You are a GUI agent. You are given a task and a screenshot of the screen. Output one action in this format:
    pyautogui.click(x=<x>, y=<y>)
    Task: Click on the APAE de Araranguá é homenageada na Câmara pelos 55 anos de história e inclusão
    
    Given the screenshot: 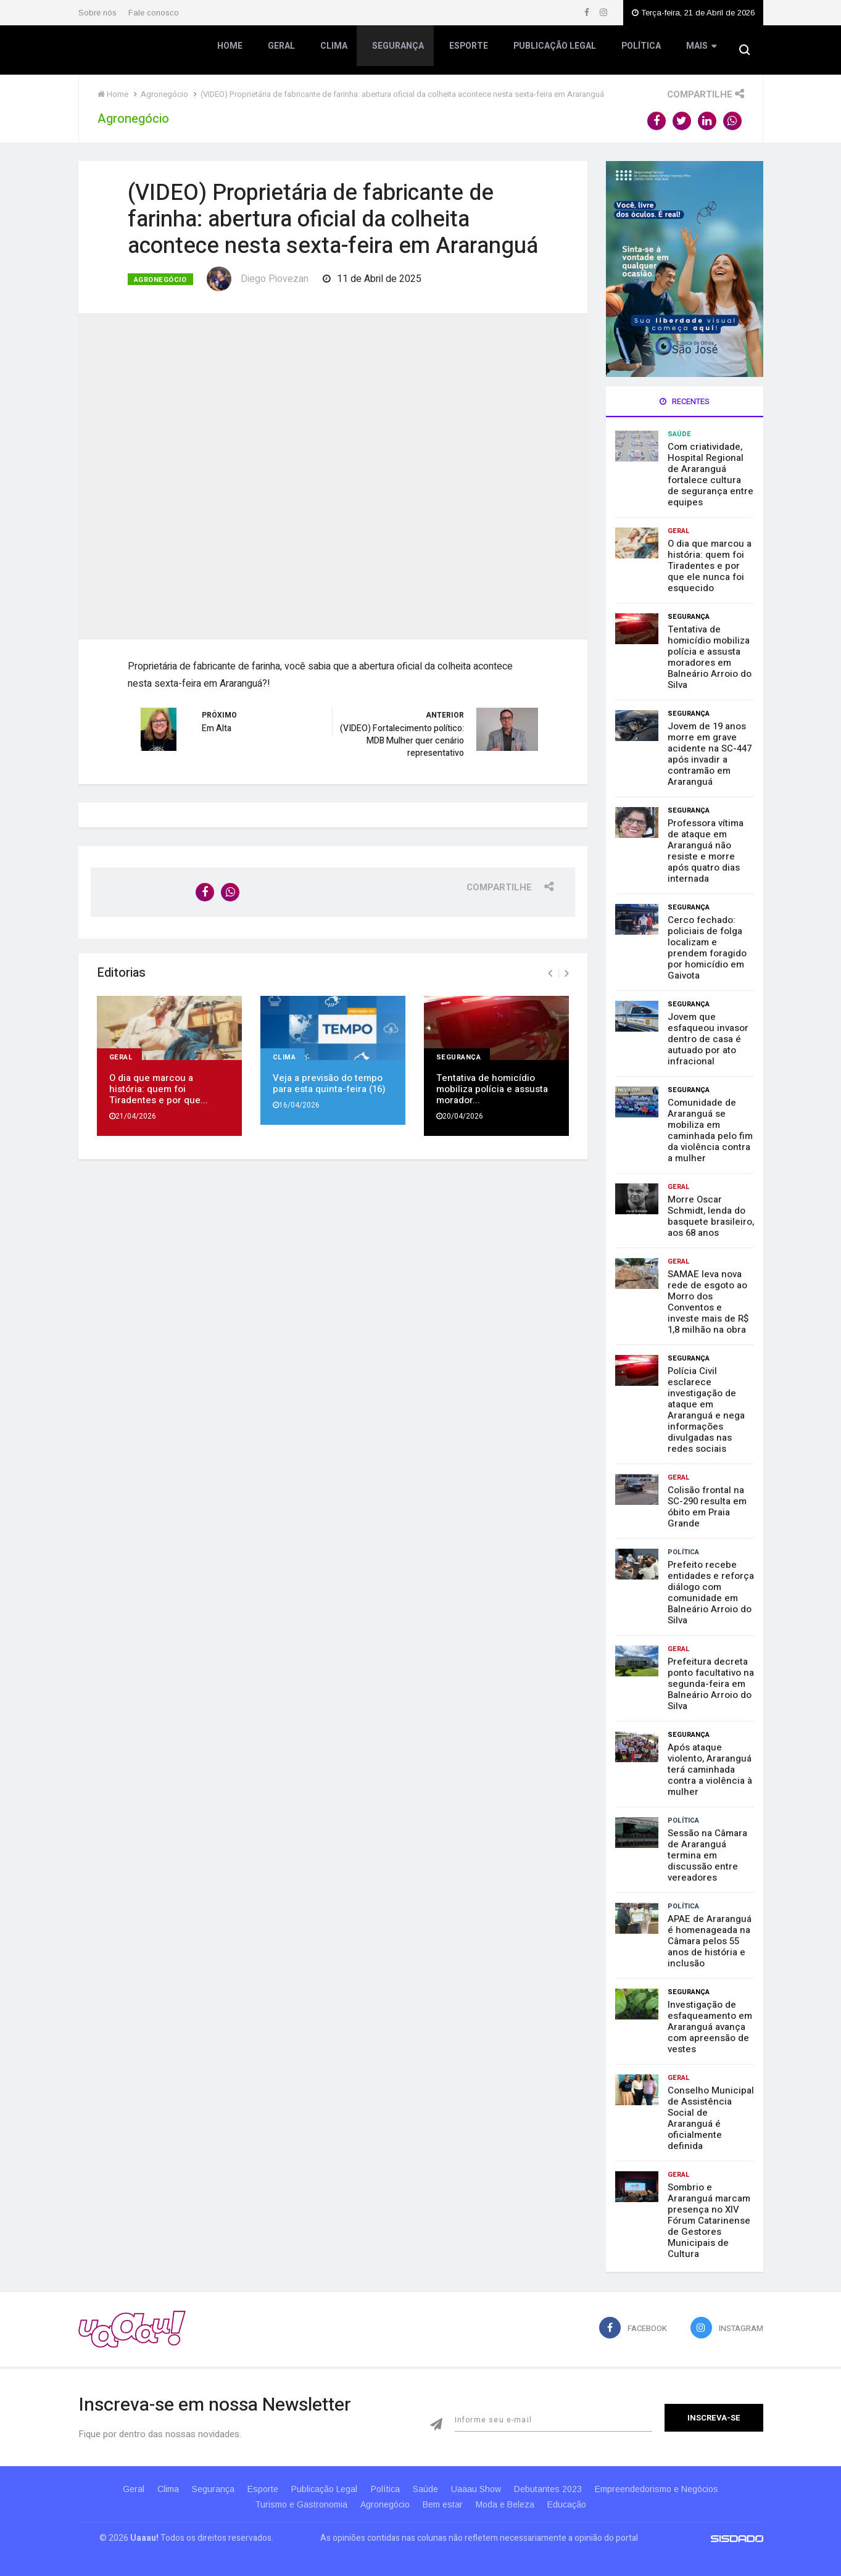 What is the action you would take?
    pyautogui.click(x=710, y=1941)
    